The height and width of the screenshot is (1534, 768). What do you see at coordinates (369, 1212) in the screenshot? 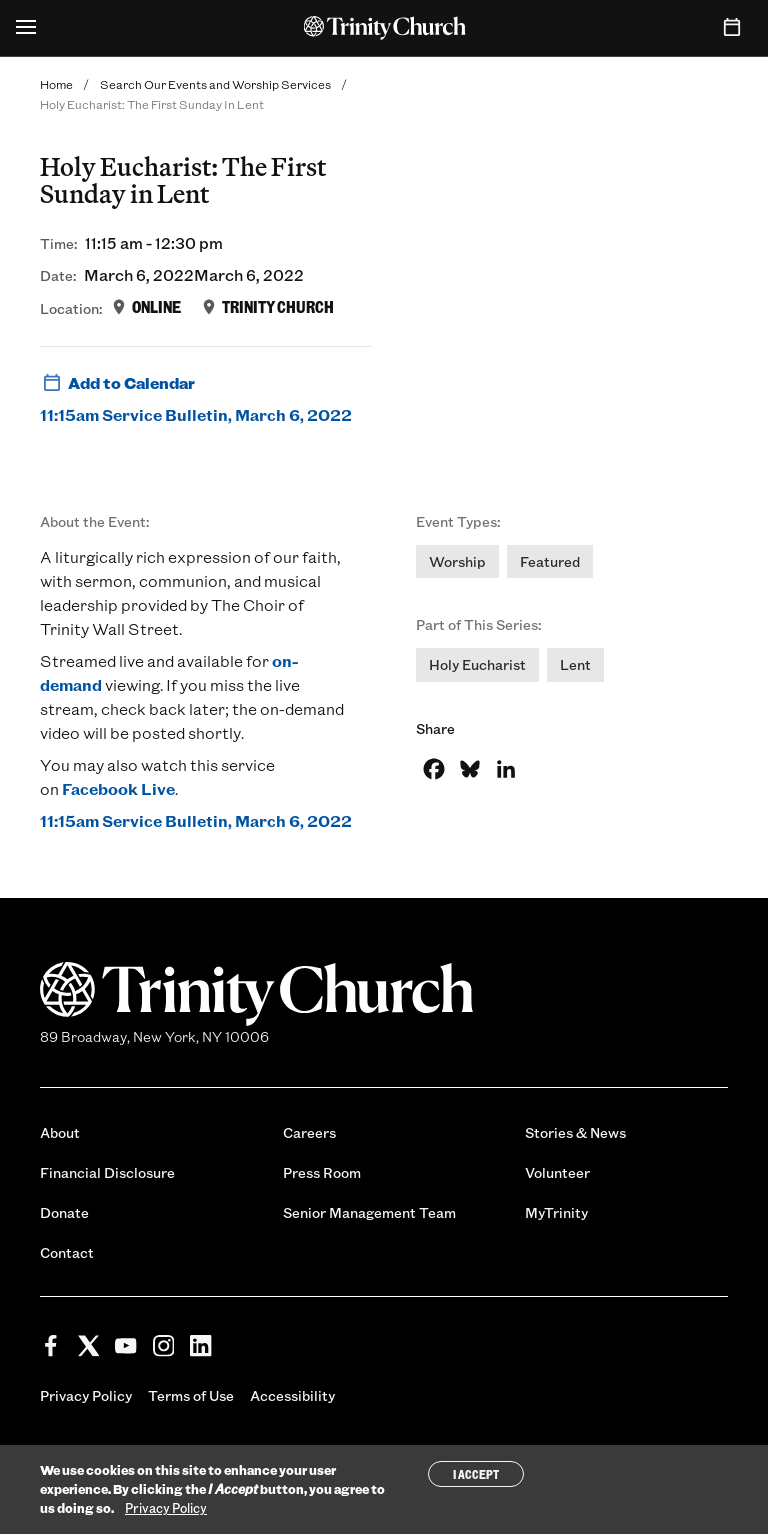
I see `Senior Management Team` at bounding box center [369, 1212].